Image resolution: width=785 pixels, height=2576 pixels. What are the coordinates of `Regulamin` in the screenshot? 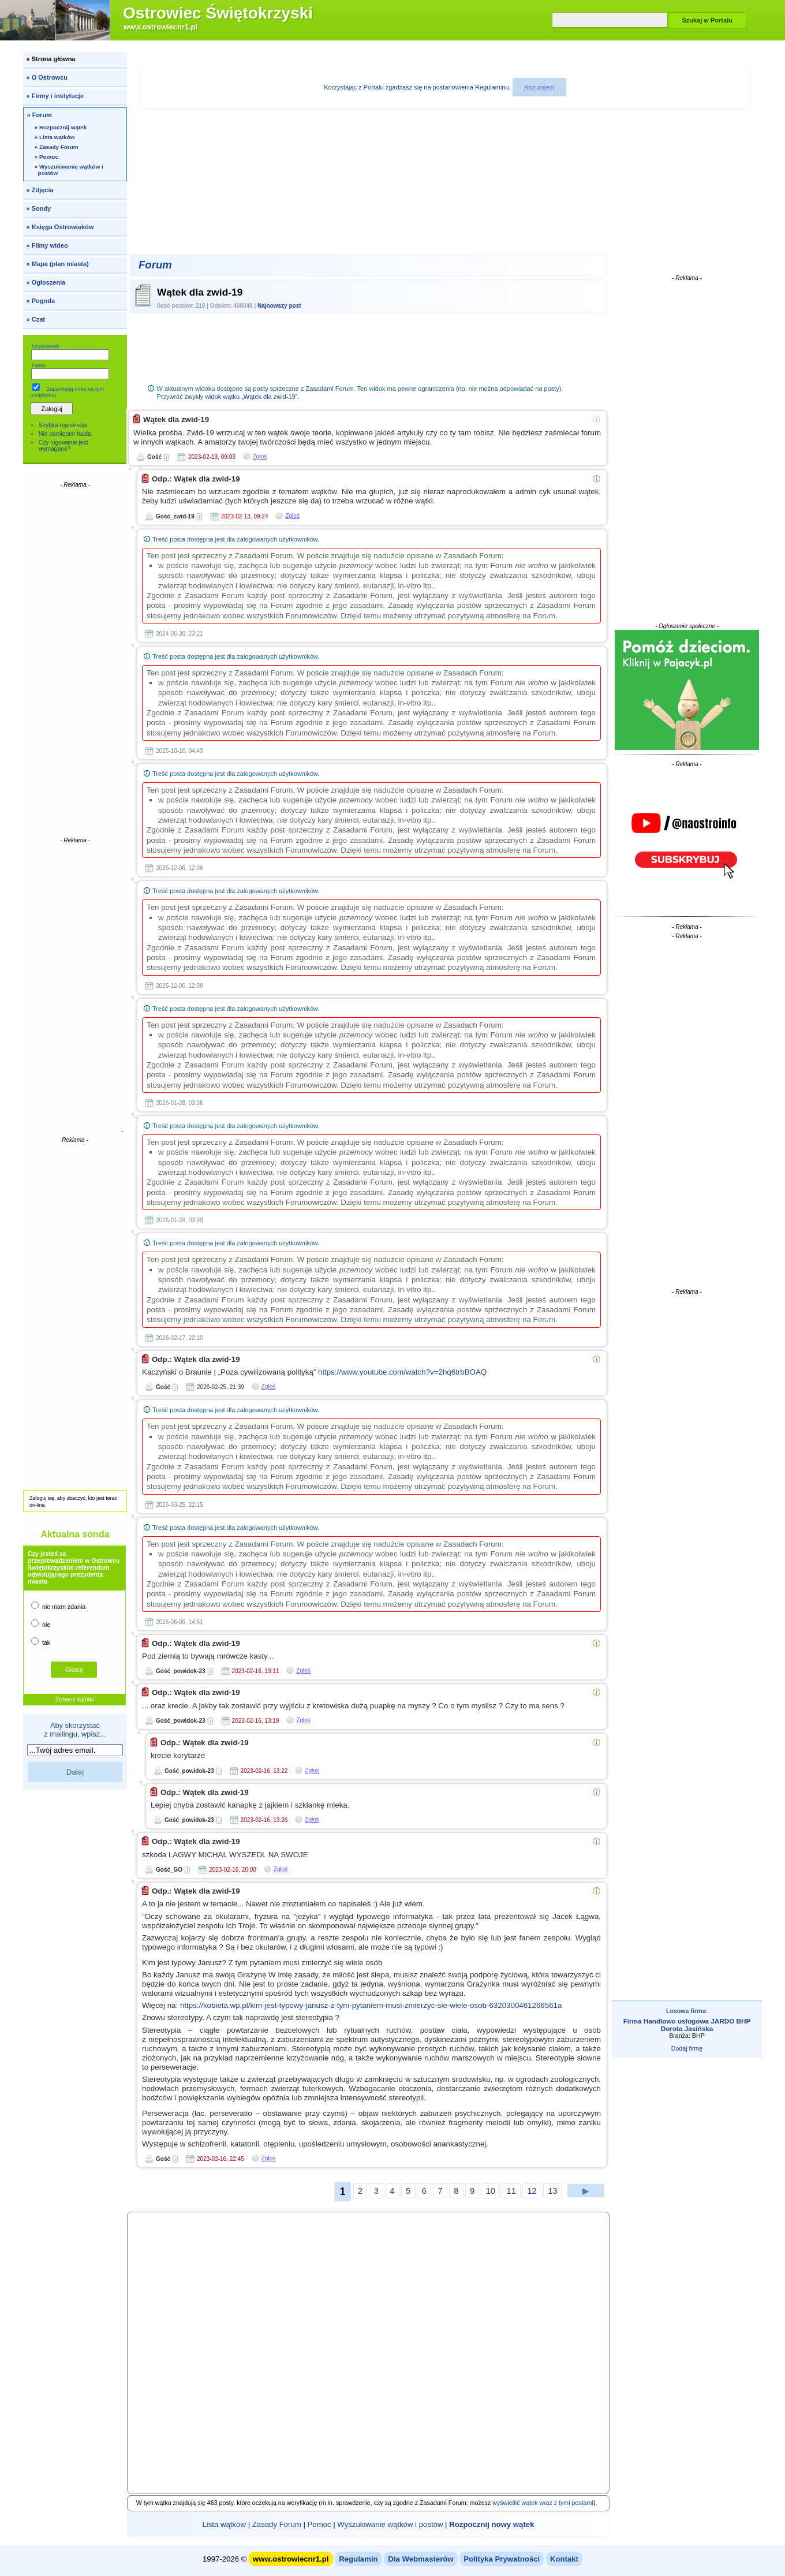 It's located at (358, 2559).